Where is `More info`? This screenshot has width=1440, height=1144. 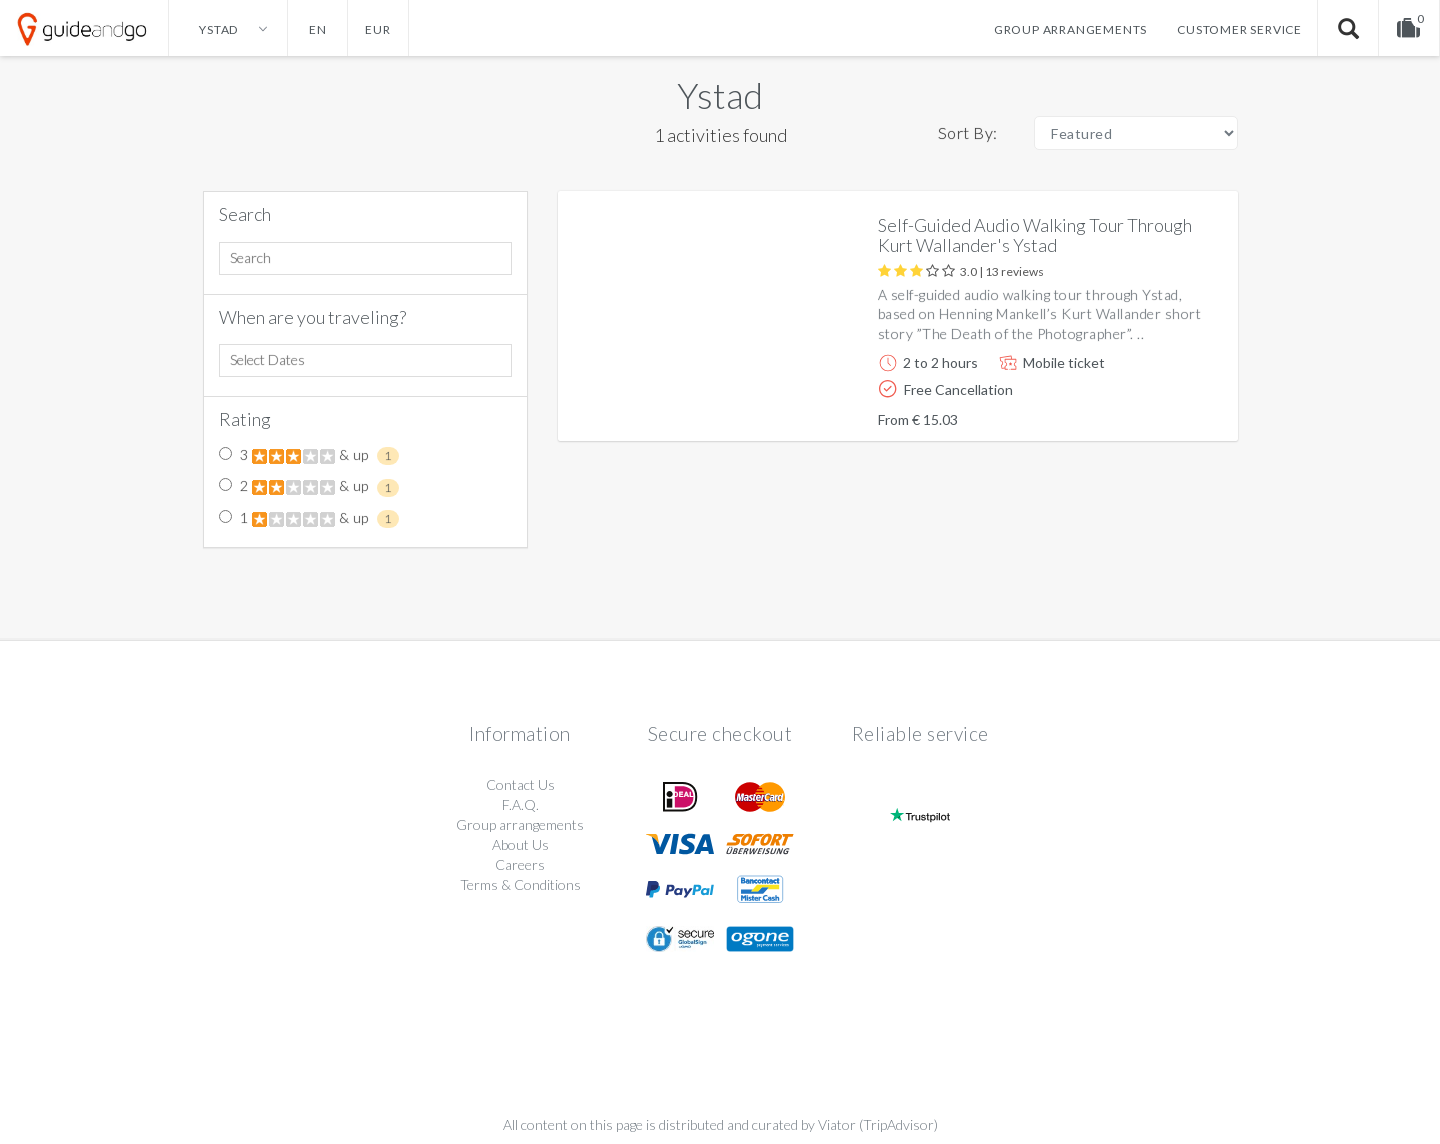
More info is located at coordinates (1166, 409).